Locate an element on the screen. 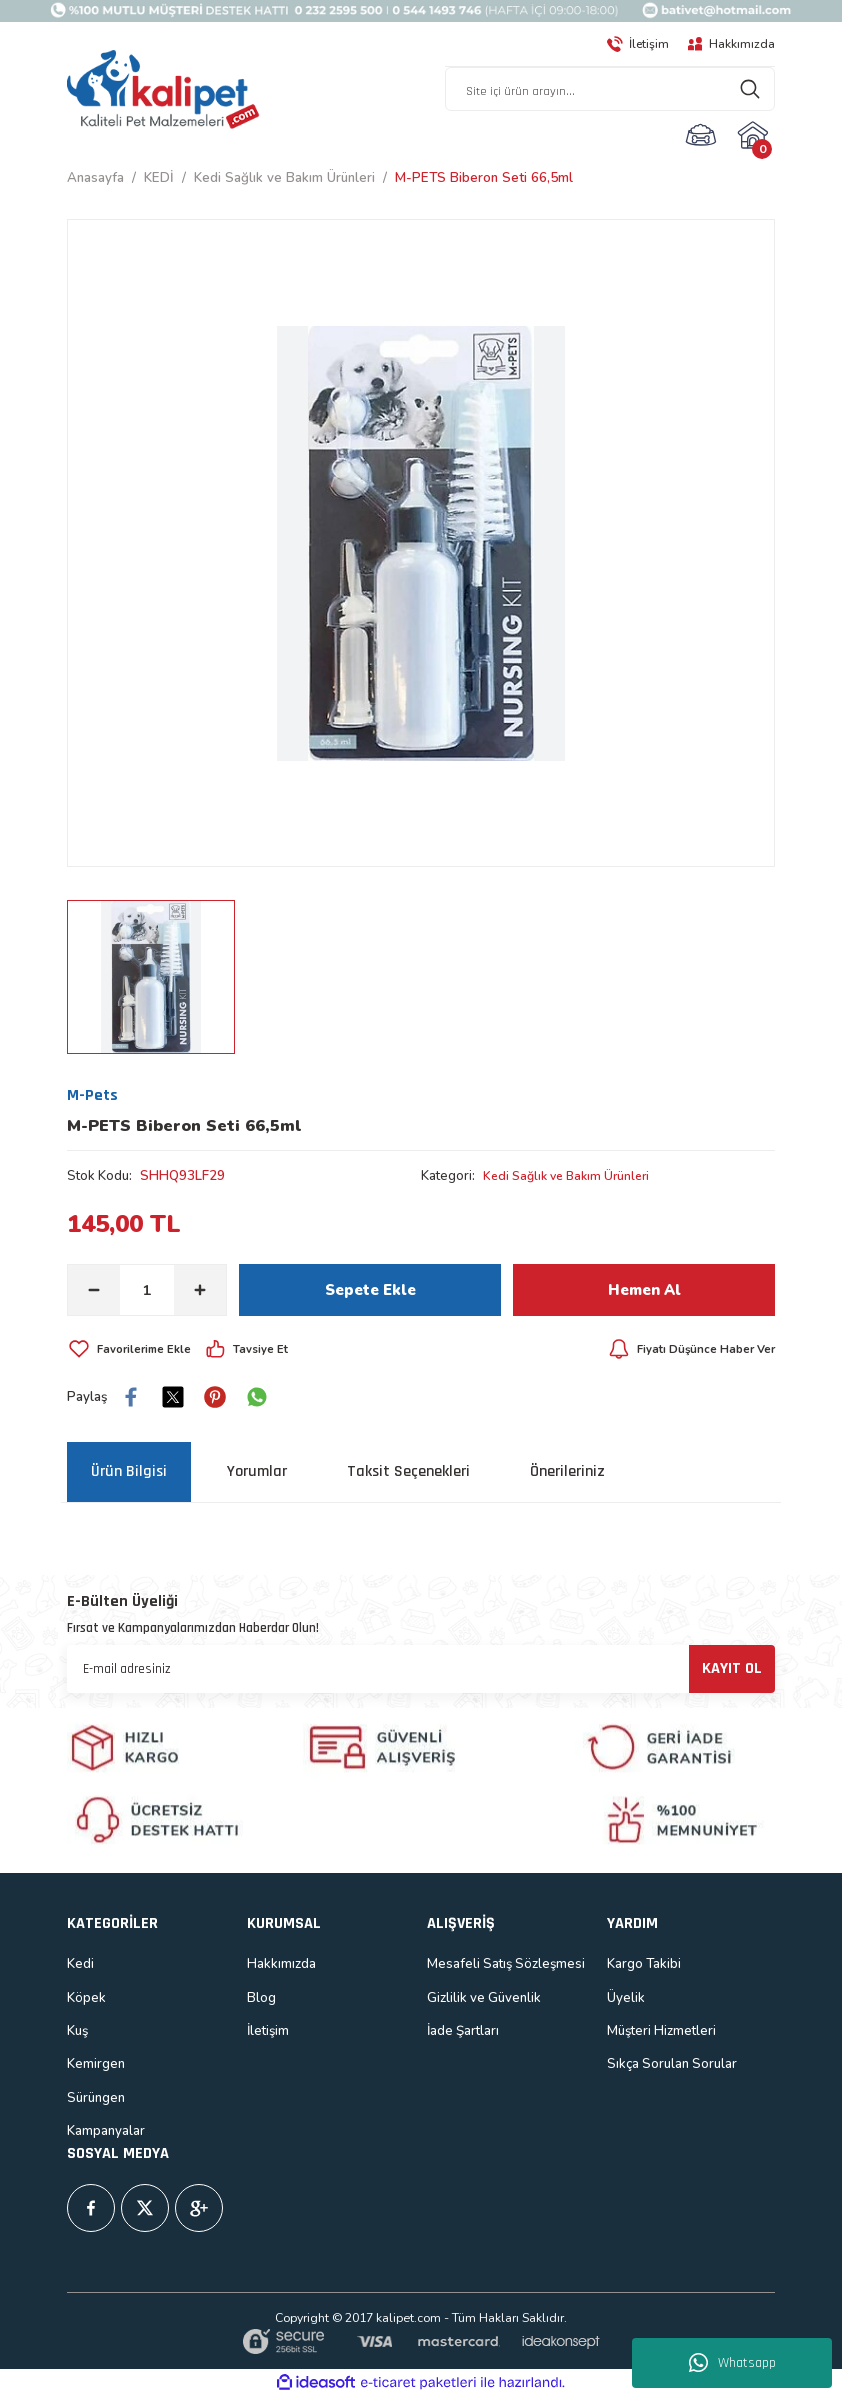 Image resolution: width=842 pixels, height=2398 pixels. İletişim is located at coordinates (268, 2032).